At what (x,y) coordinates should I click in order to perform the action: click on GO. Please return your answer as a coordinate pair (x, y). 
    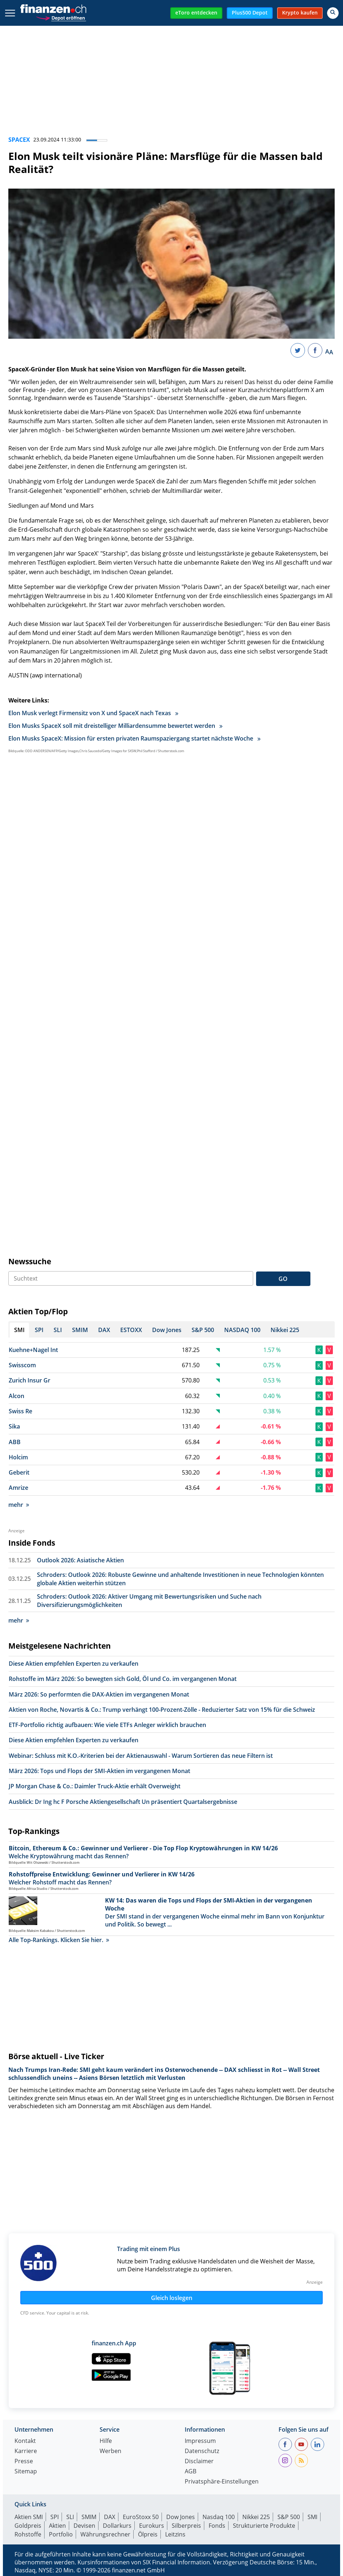
    Looking at the image, I should click on (283, 1279).